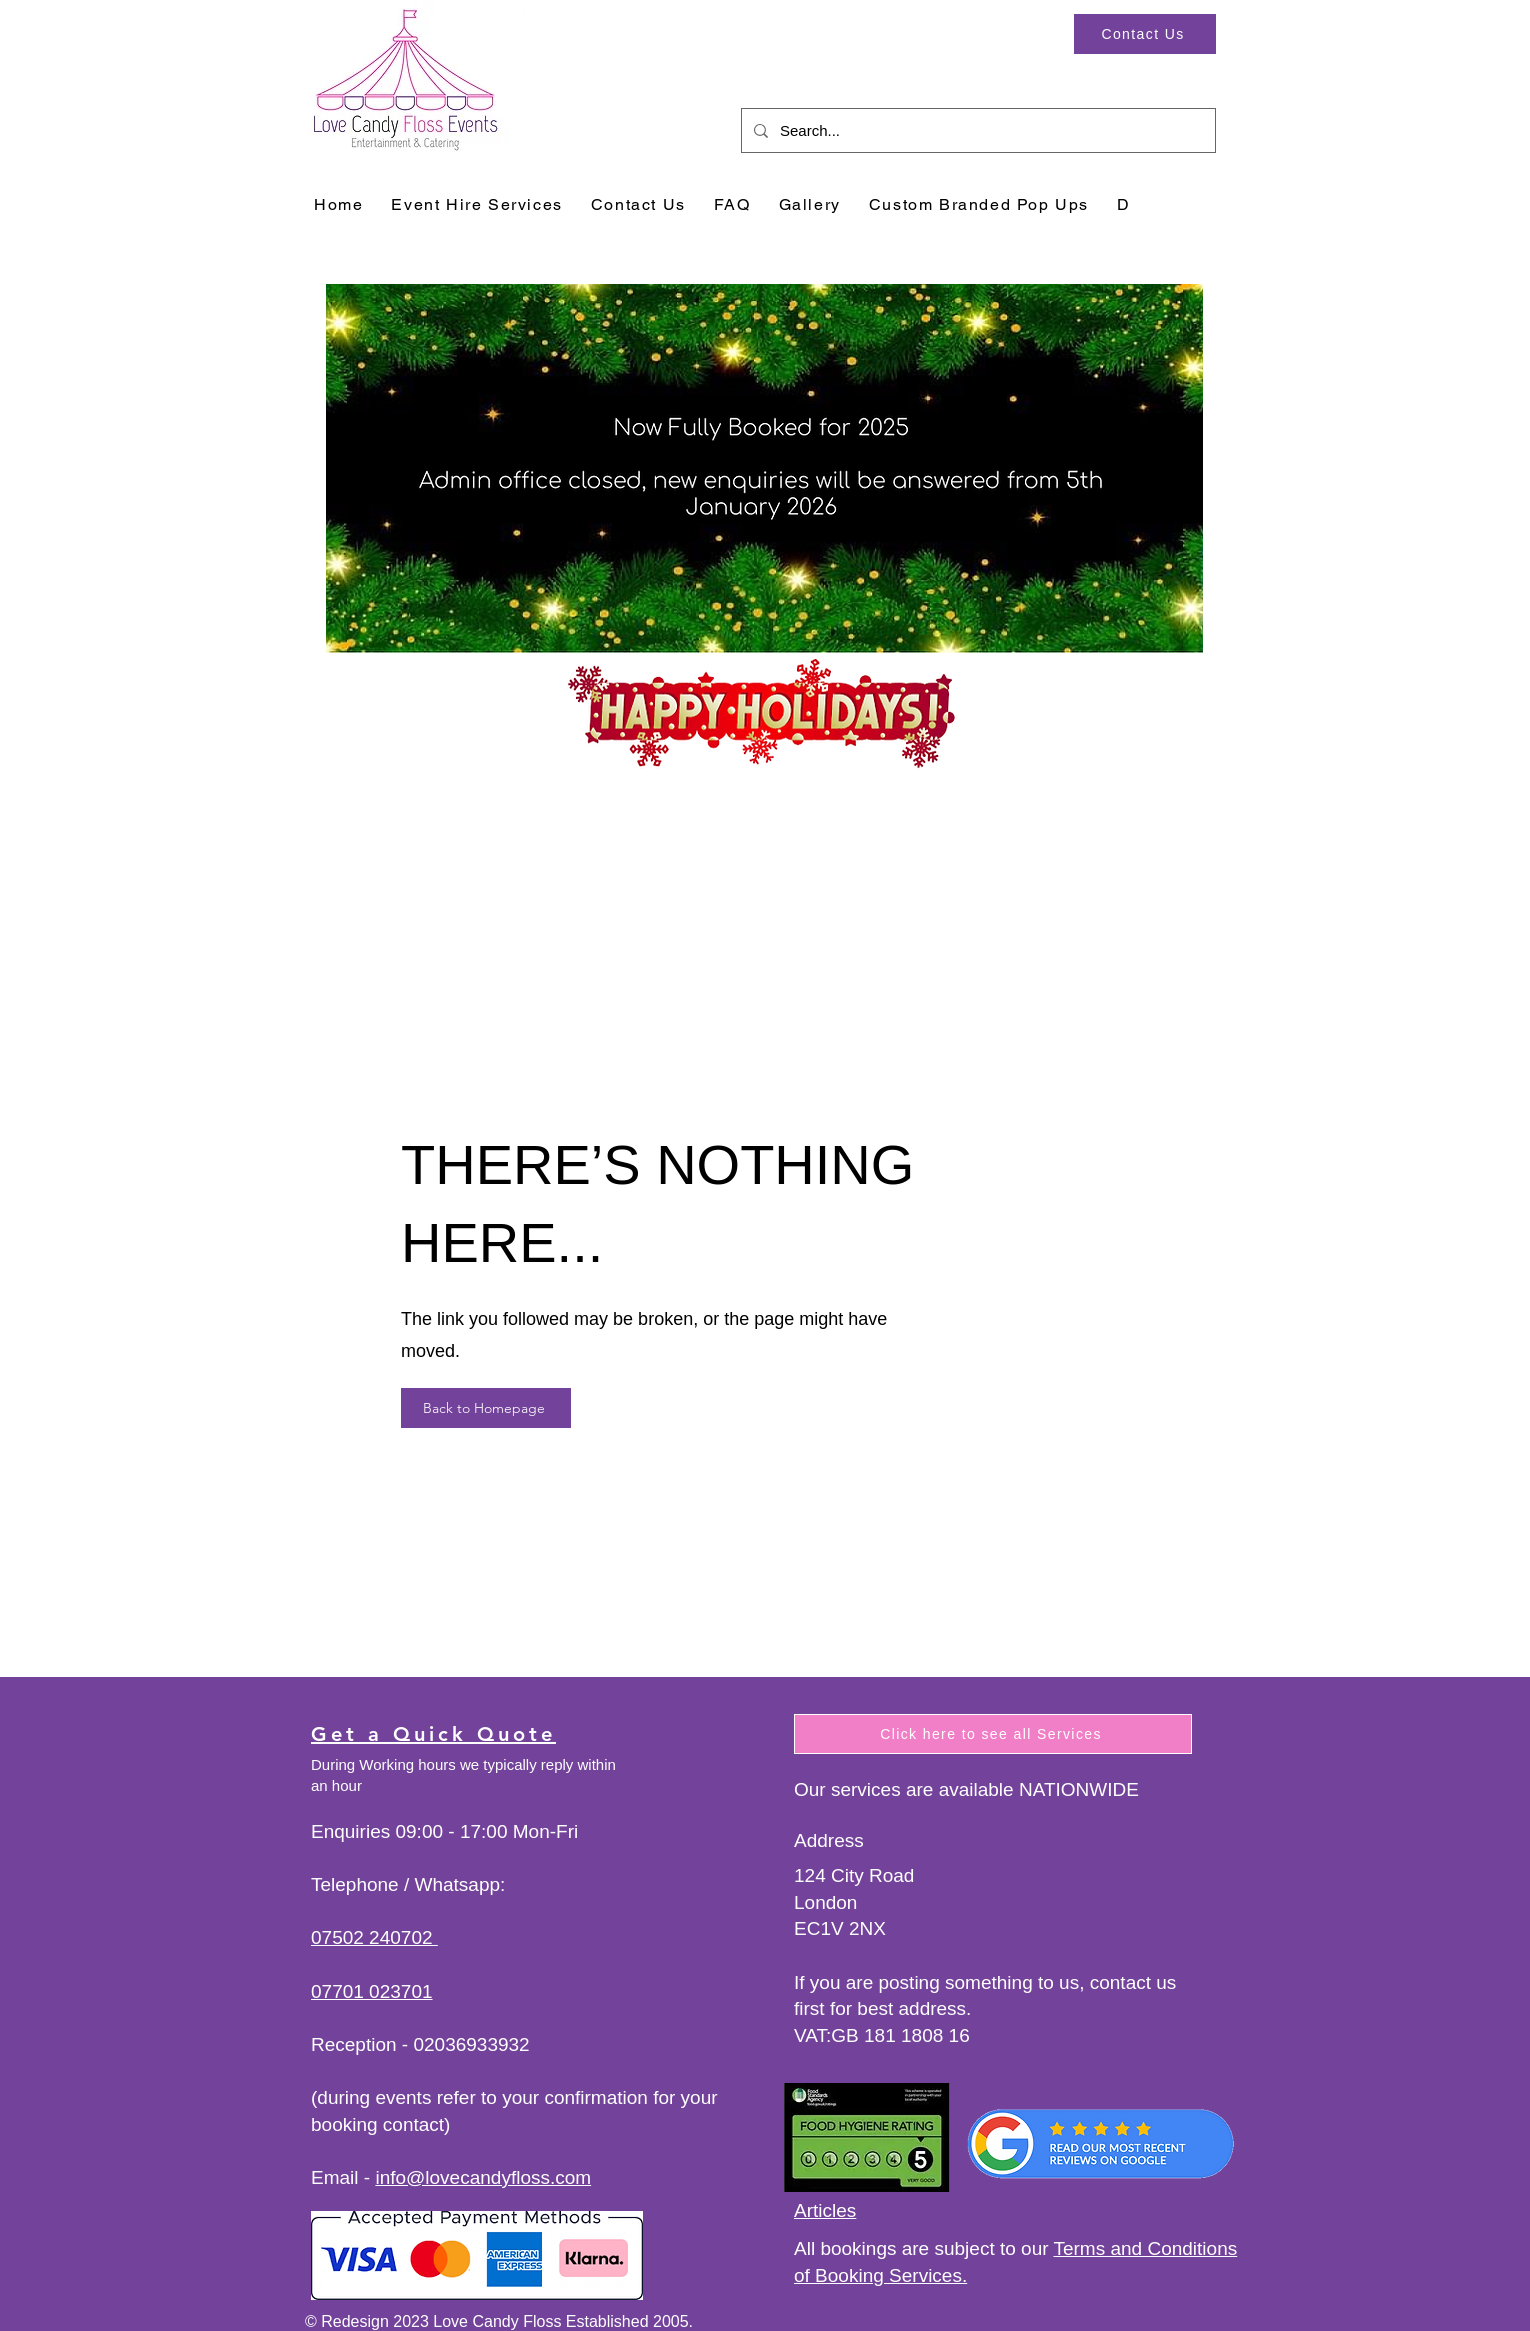  I want to click on info@lovecandyfloss.com, so click(483, 2177).